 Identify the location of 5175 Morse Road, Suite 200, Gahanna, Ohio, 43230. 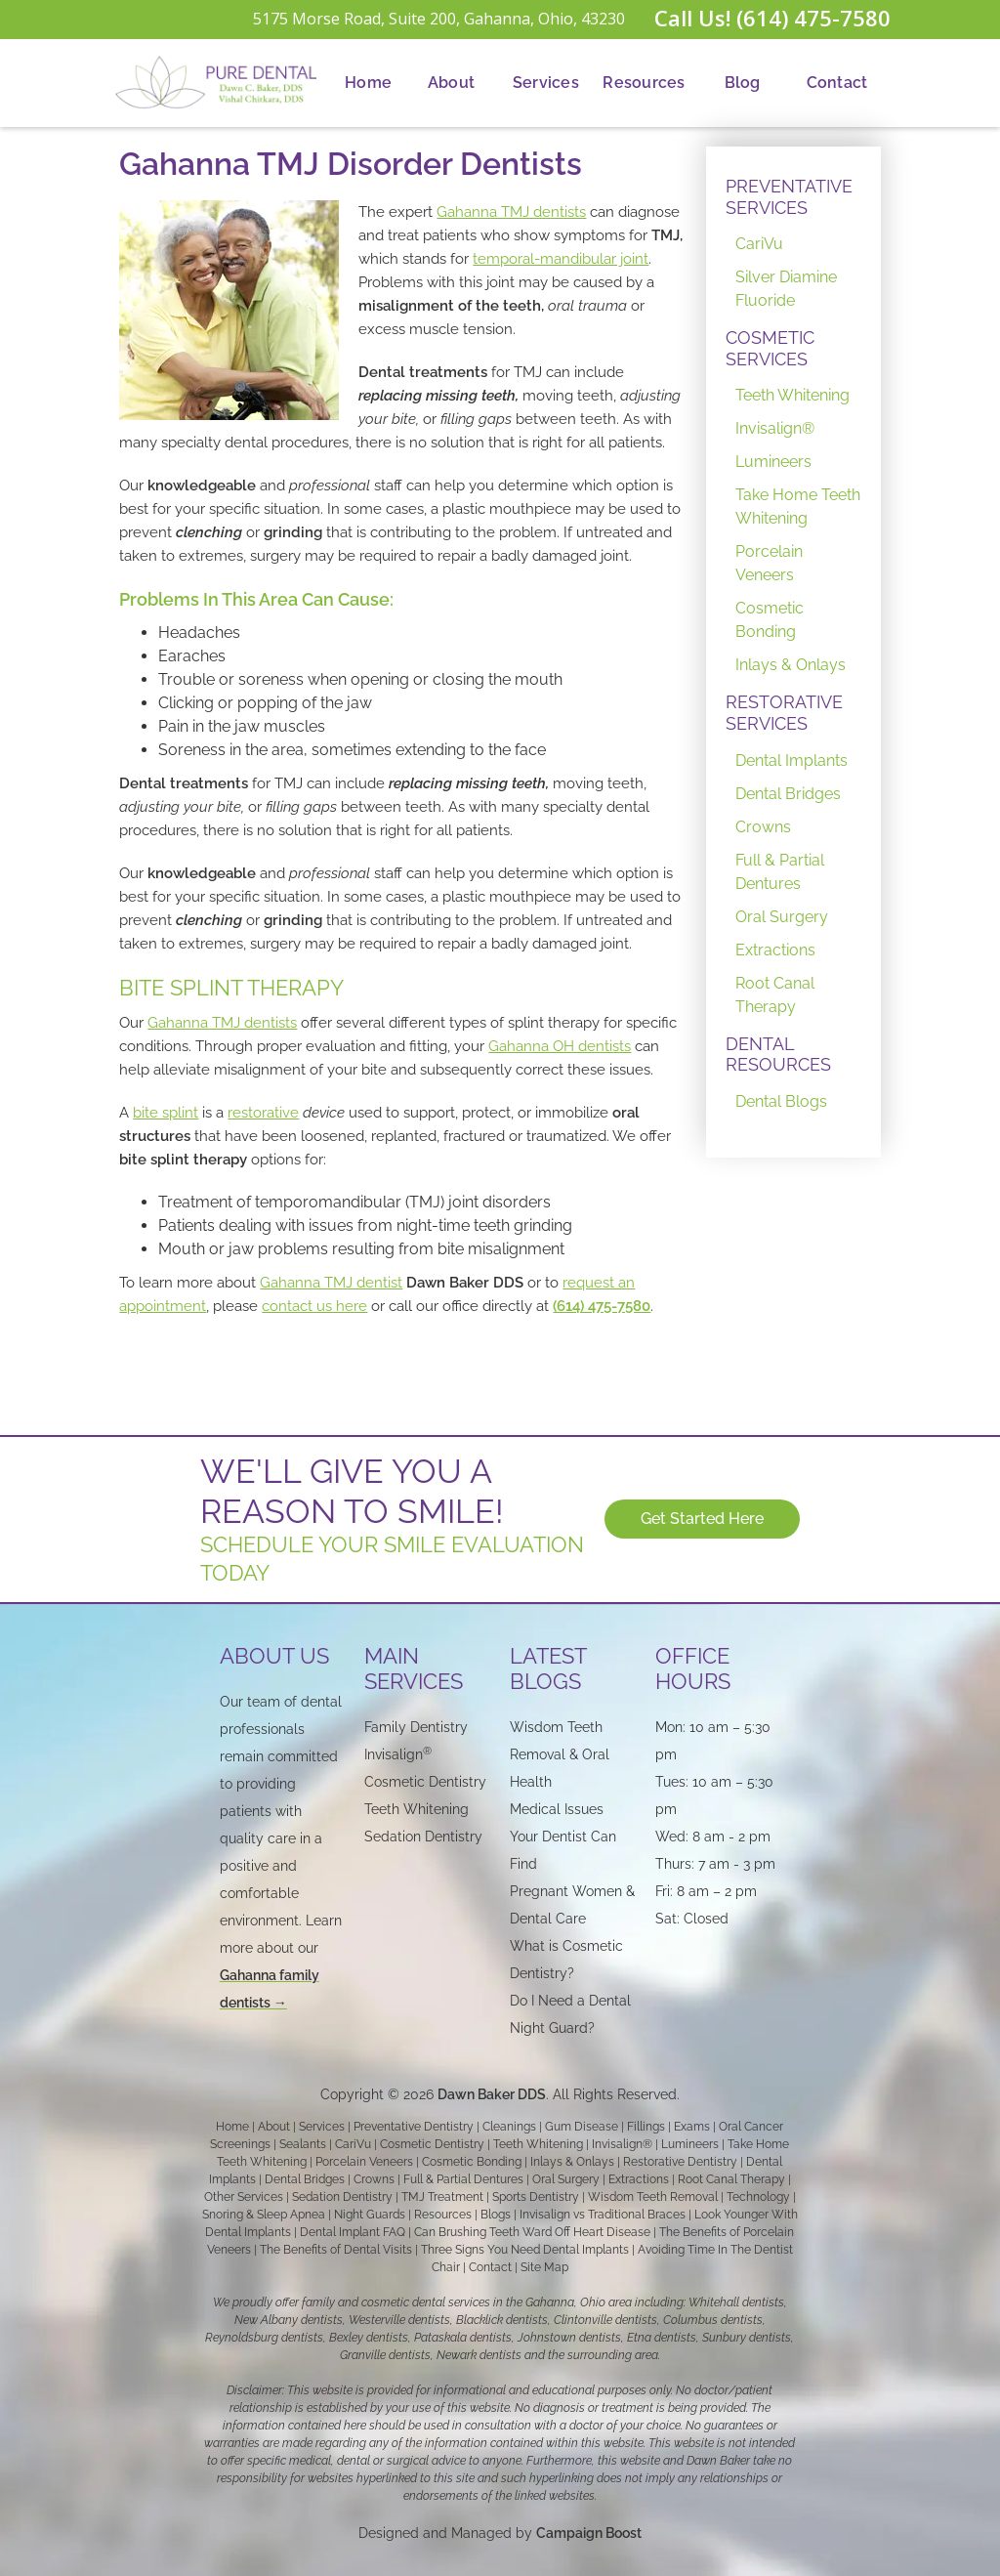
(439, 18).